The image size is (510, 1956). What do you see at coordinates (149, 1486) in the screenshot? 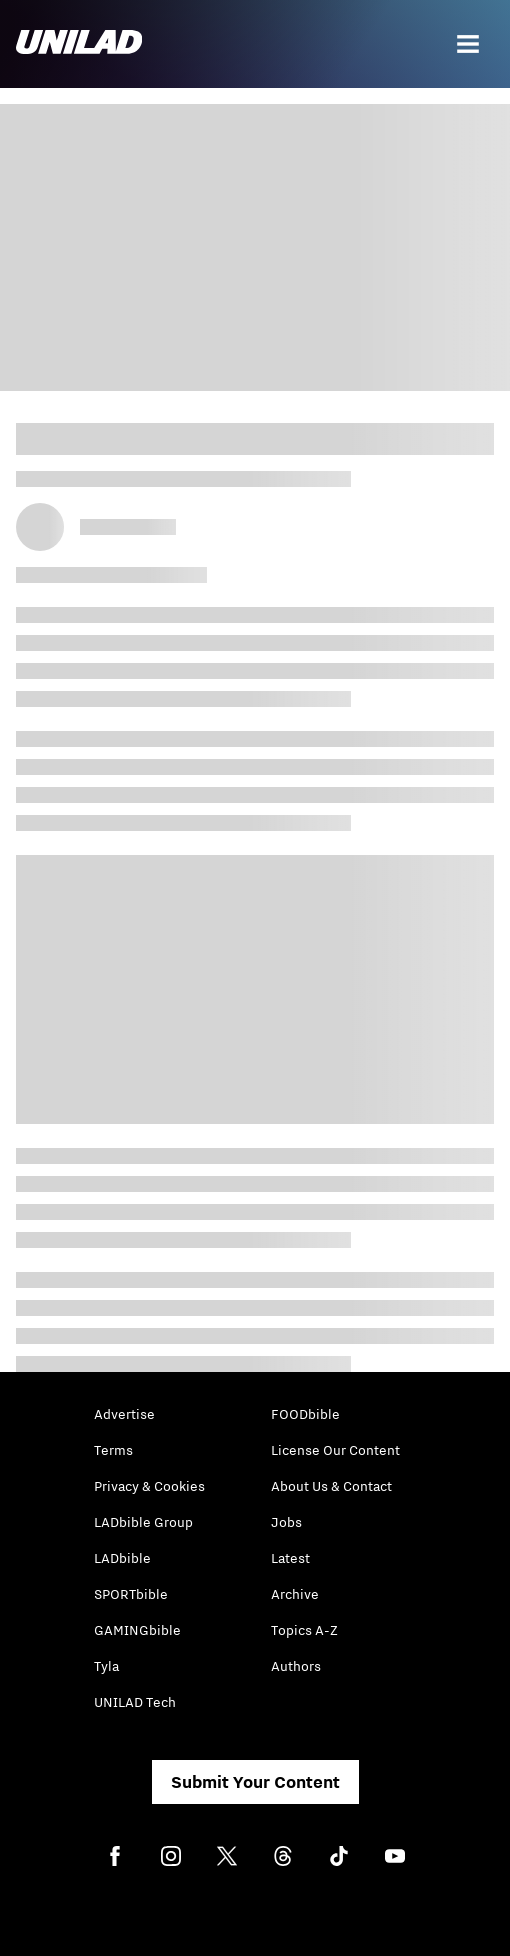
I see `Privacy & Cookies` at bounding box center [149, 1486].